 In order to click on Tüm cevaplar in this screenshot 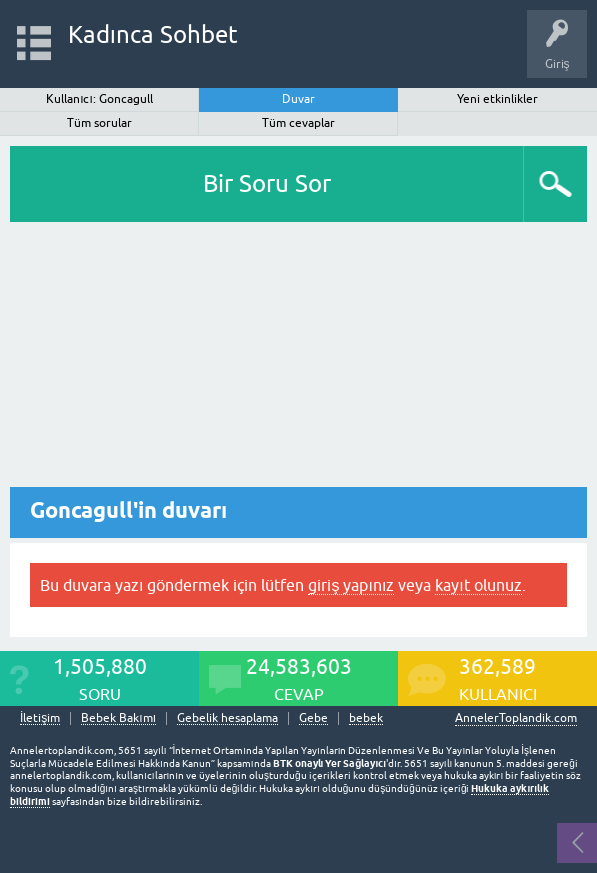, I will do `click(298, 123)`.